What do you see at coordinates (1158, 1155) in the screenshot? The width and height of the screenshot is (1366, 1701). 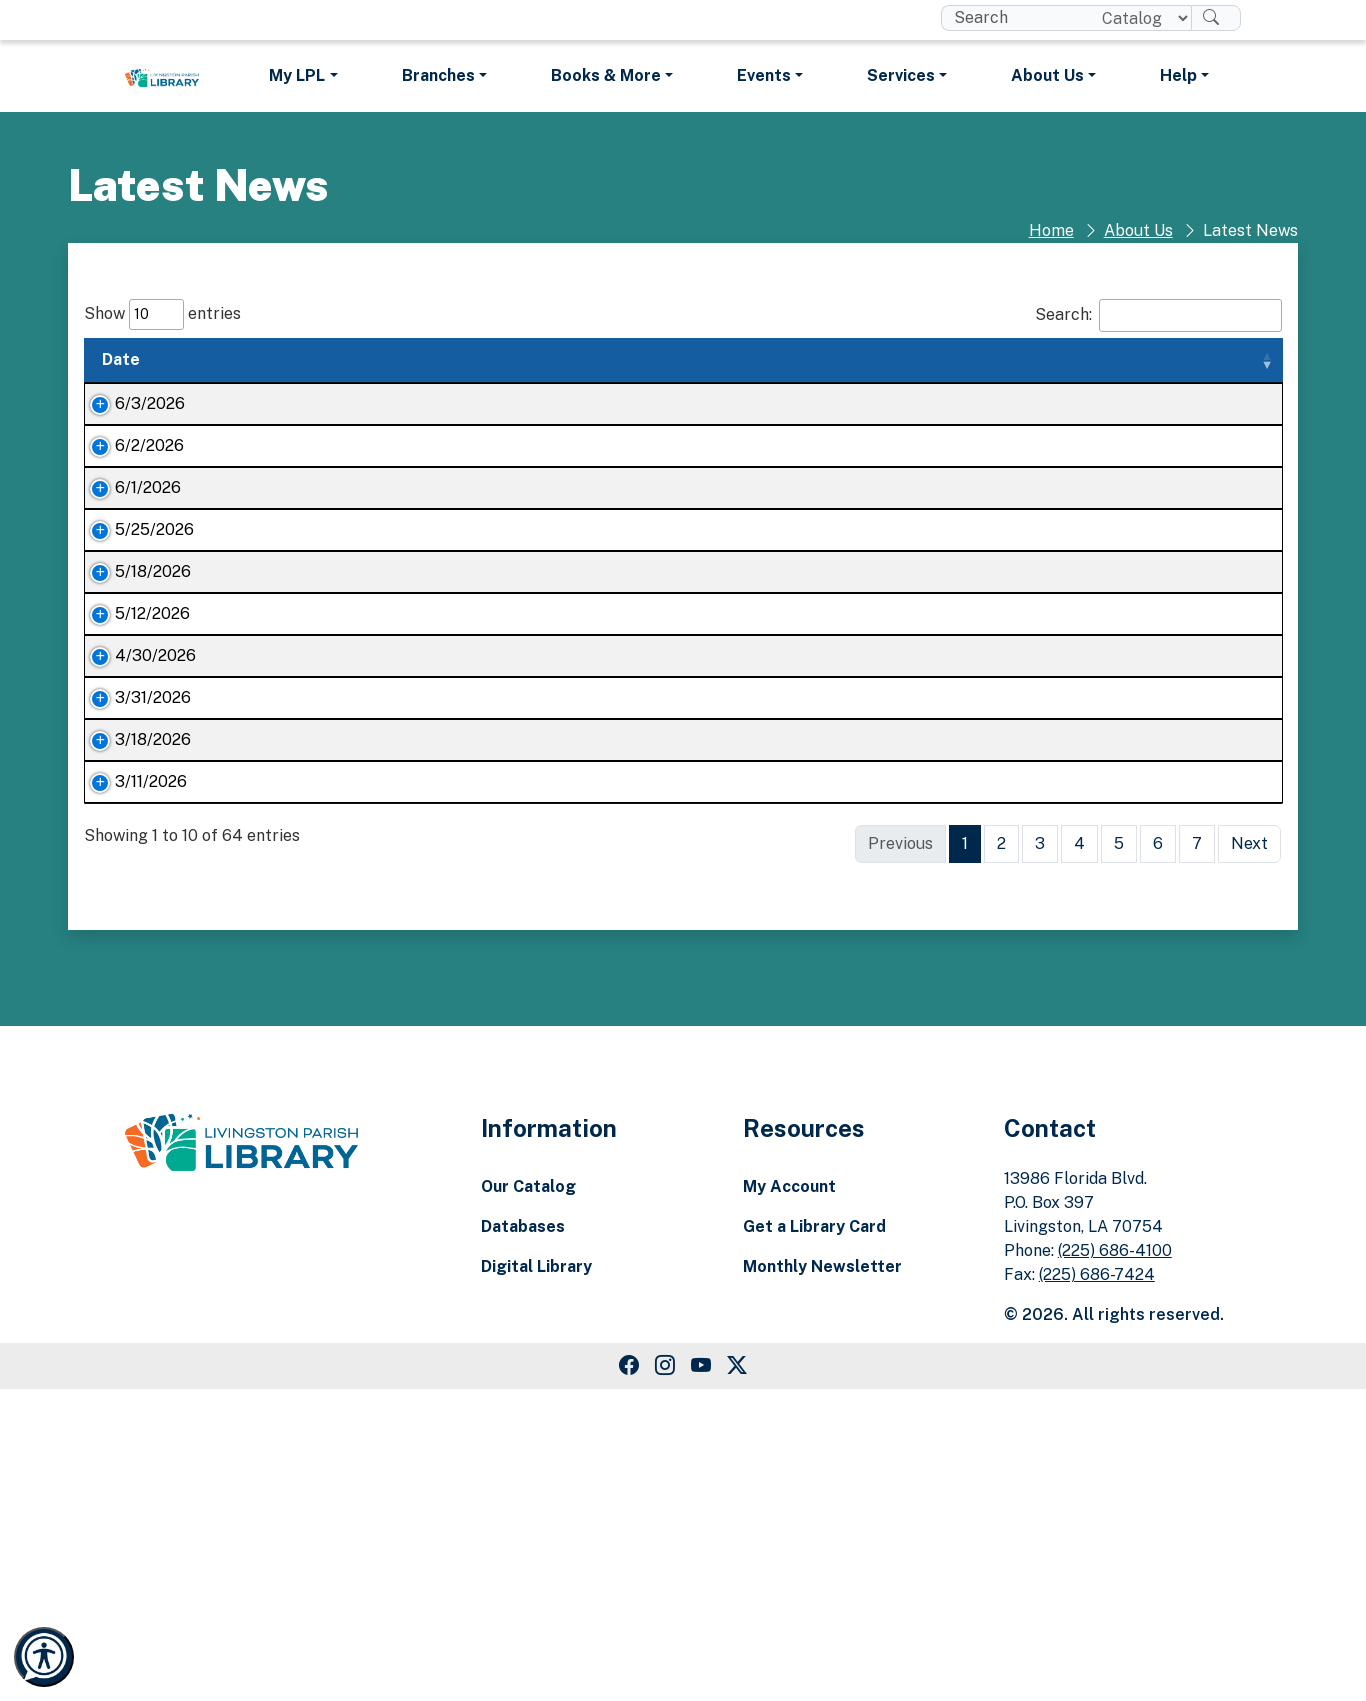 I see `6 [link]` at bounding box center [1158, 1155].